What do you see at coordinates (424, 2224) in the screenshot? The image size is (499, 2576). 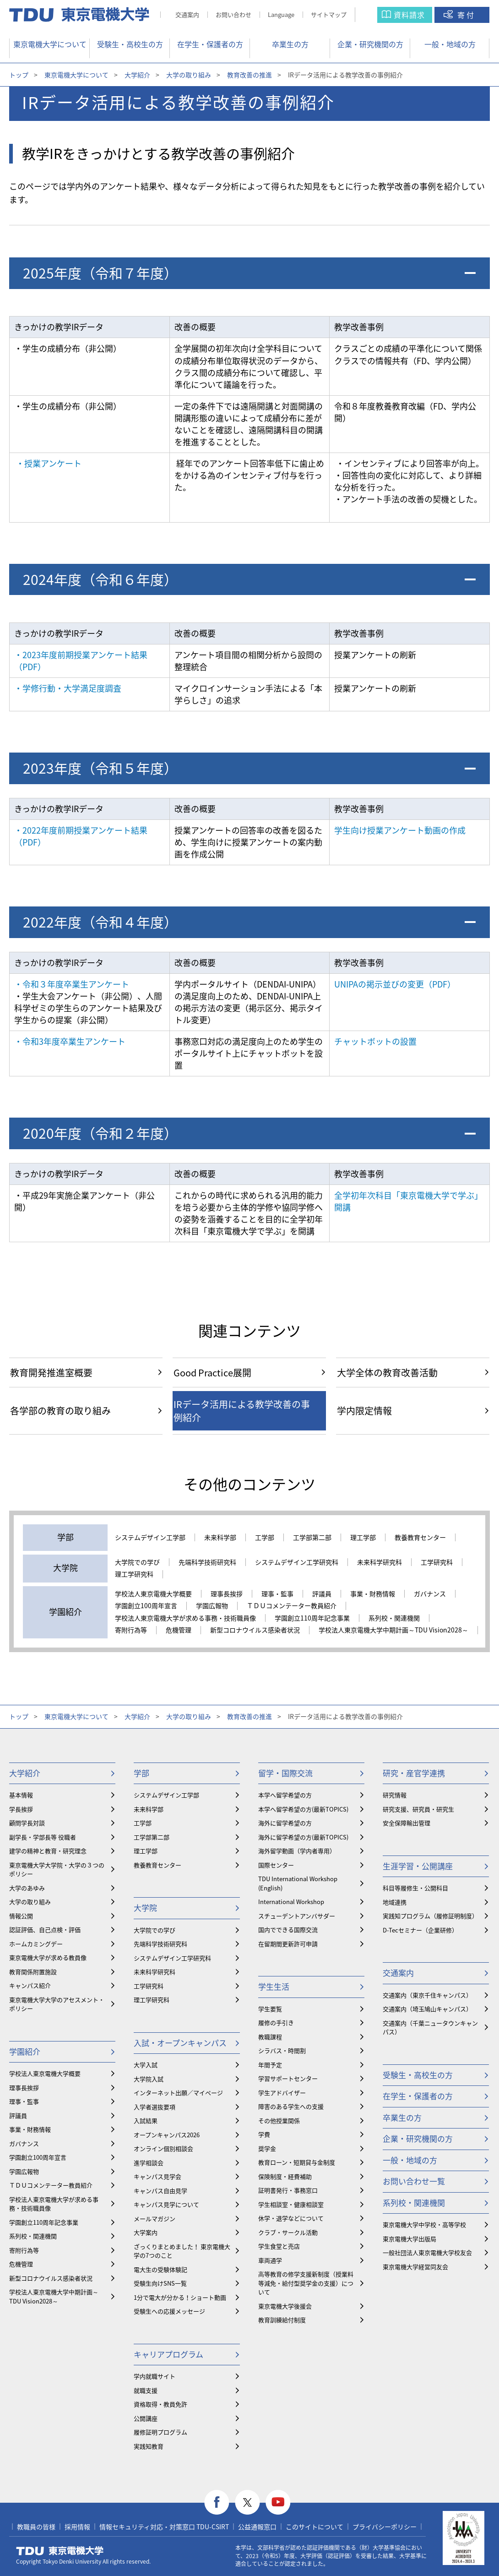 I see `東京電機大学中学校・高等学校` at bounding box center [424, 2224].